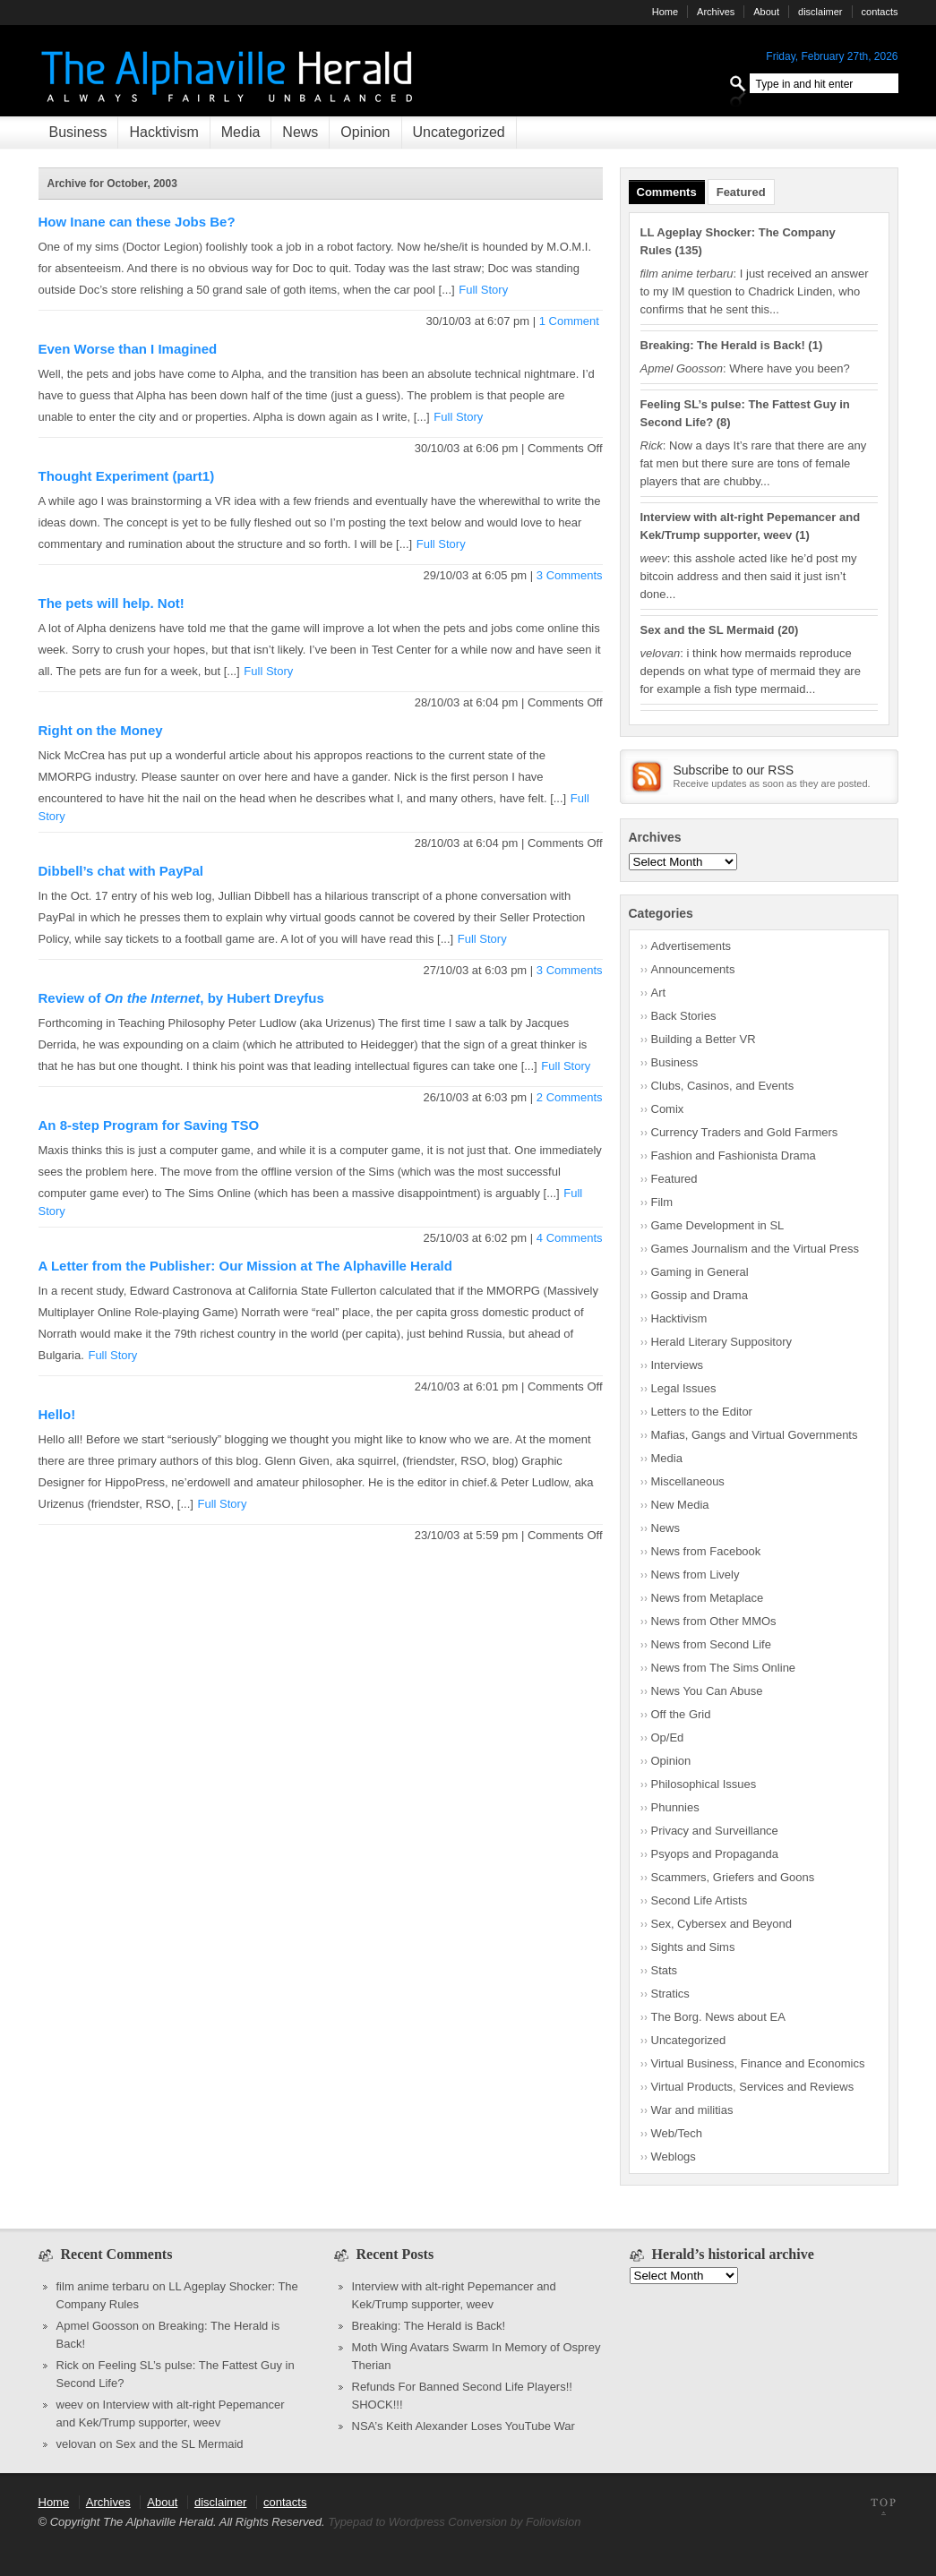 The image size is (936, 2576). Describe the element at coordinates (752, 2086) in the screenshot. I see `Virtual Products, Services and Reviews` at that location.